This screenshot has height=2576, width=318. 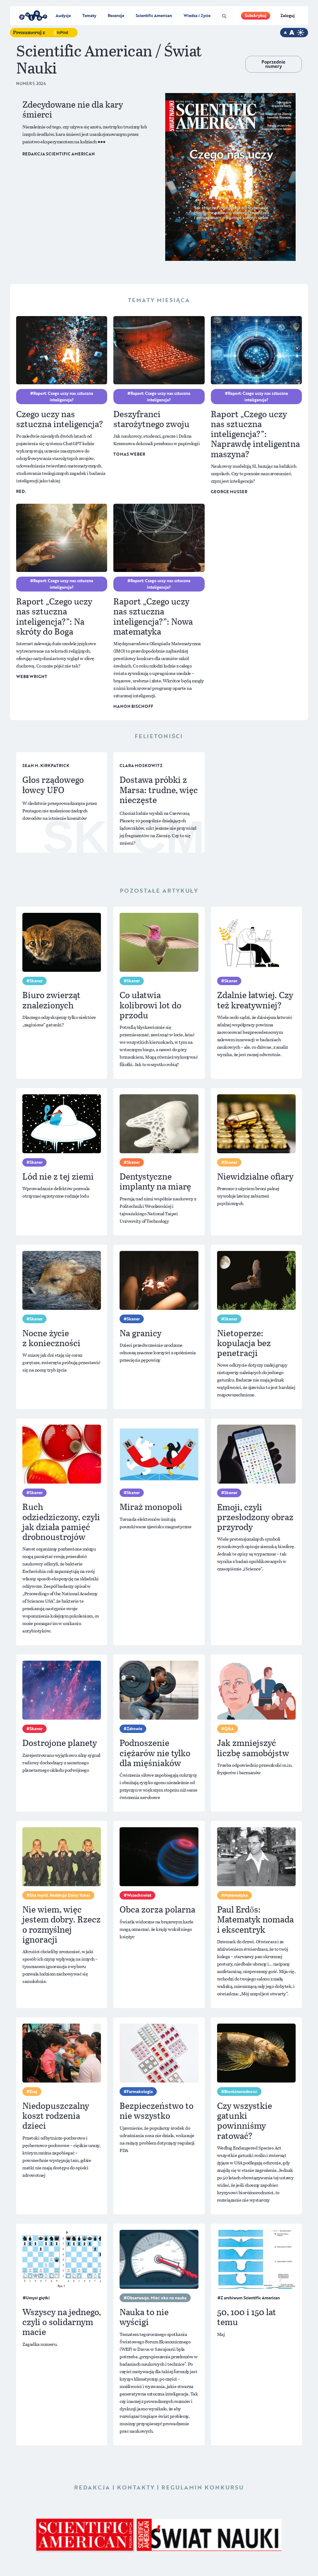 I want to click on Tematy, so click(x=89, y=15).